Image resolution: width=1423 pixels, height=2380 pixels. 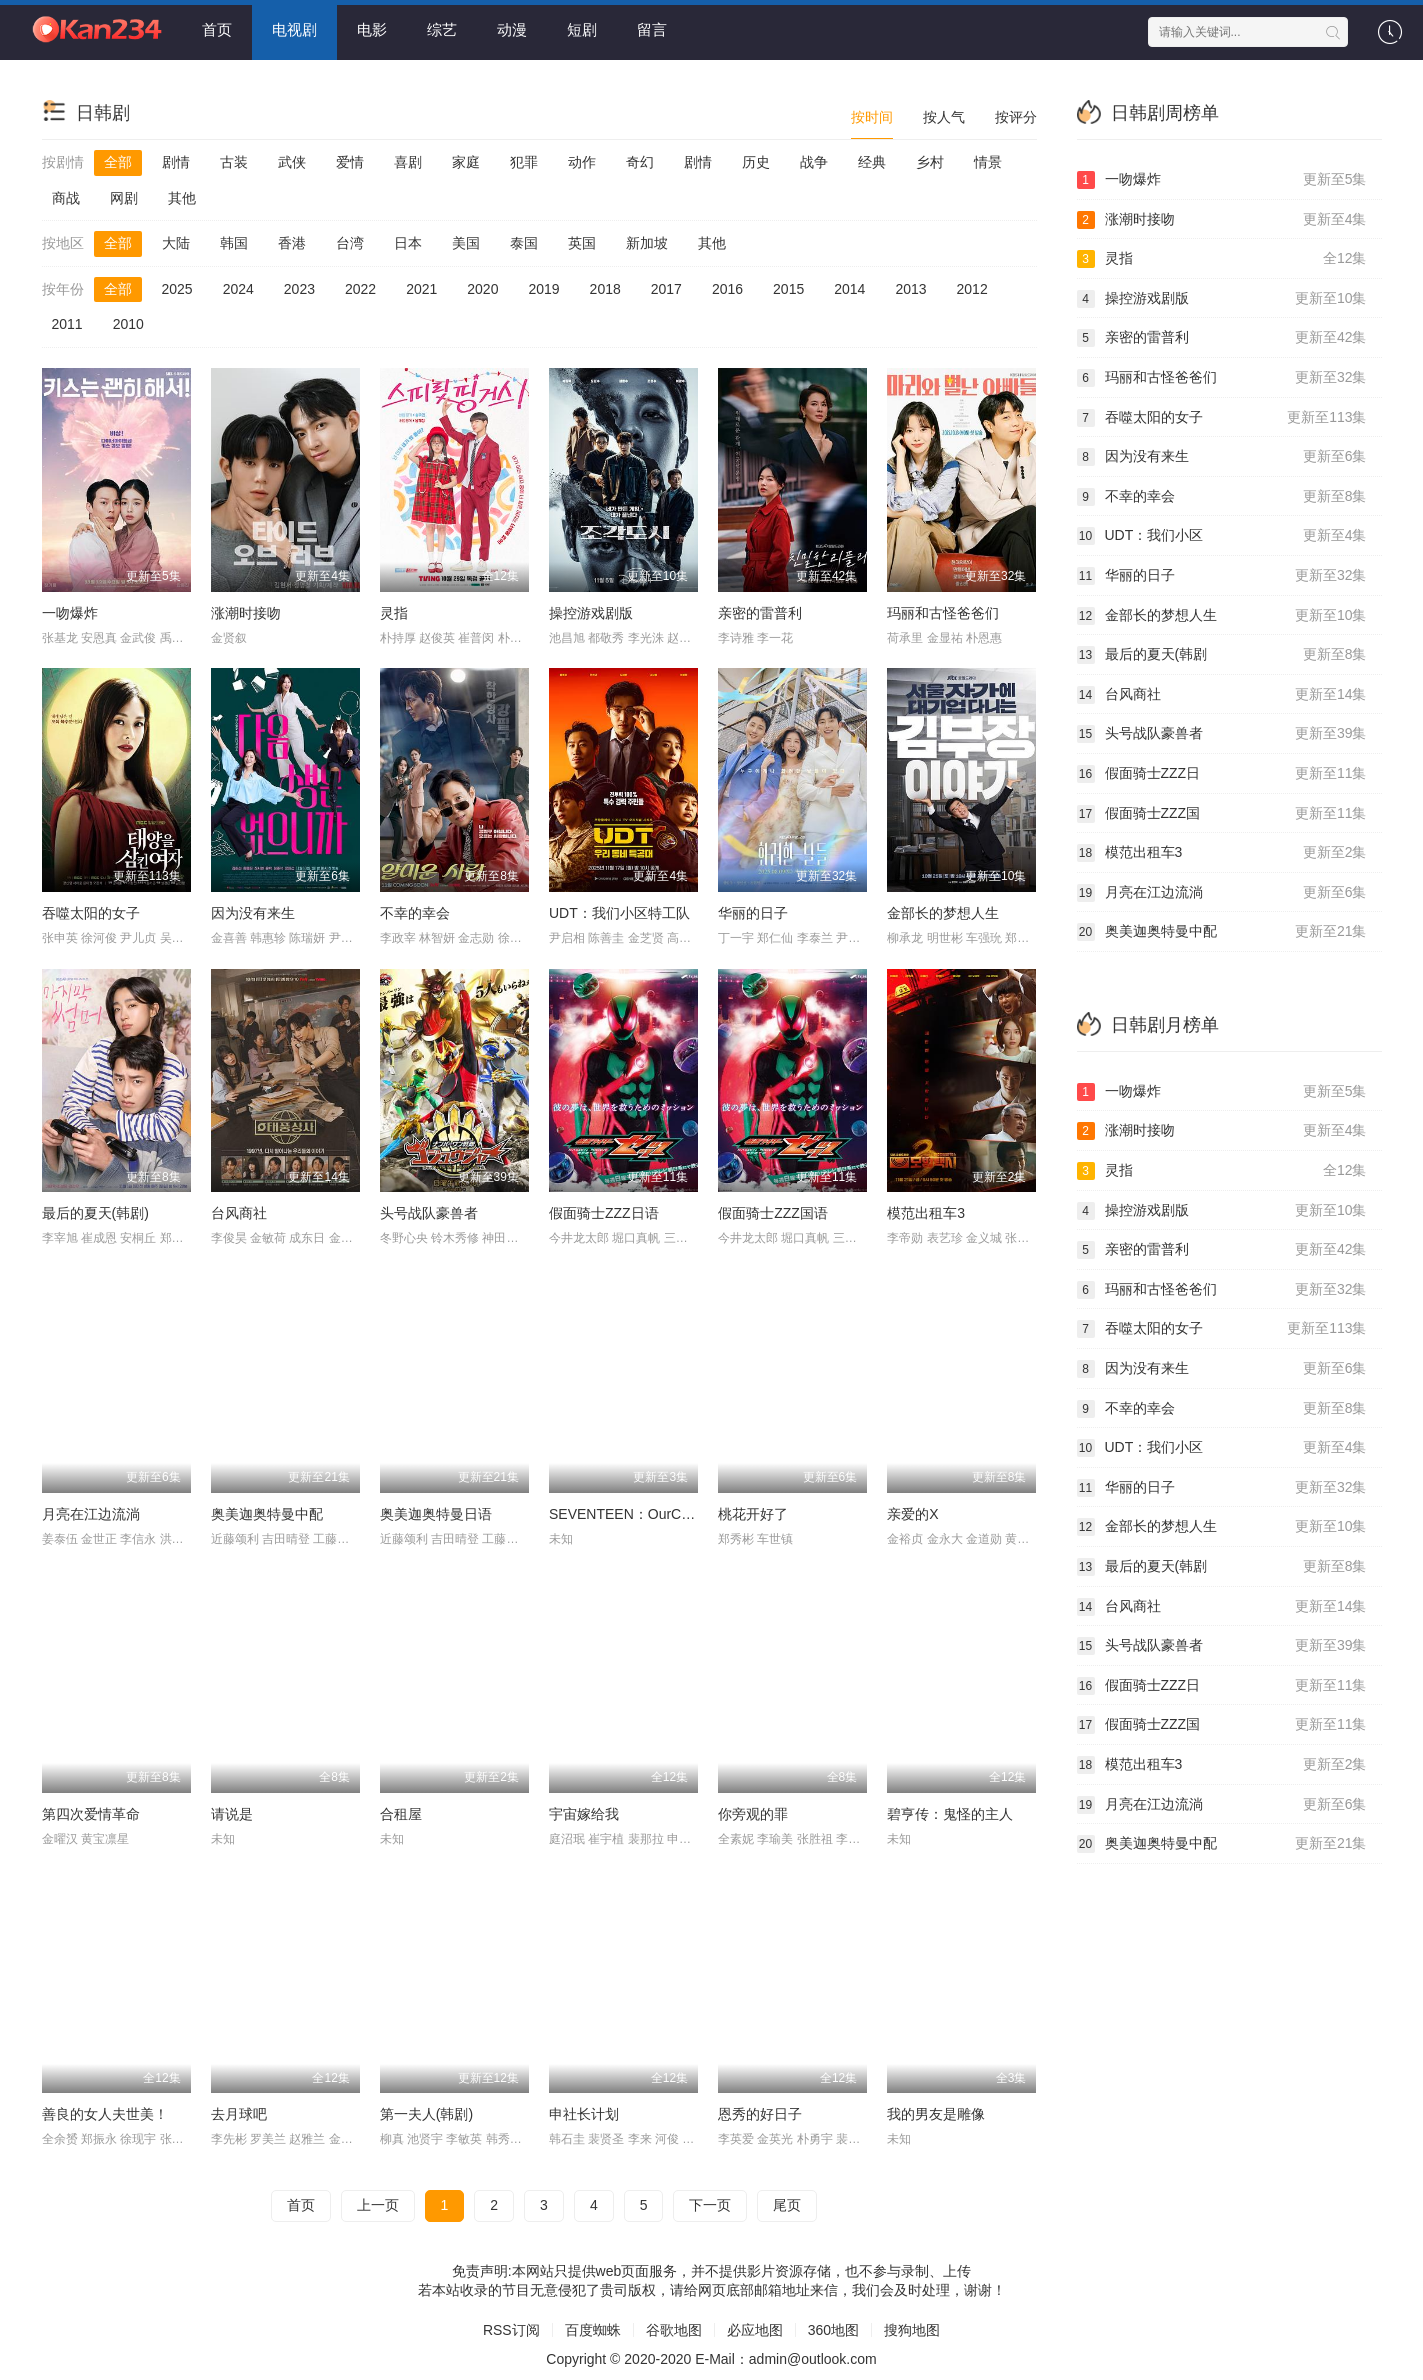 What do you see at coordinates (760, 613) in the screenshot?
I see `亲密的雷普利` at bounding box center [760, 613].